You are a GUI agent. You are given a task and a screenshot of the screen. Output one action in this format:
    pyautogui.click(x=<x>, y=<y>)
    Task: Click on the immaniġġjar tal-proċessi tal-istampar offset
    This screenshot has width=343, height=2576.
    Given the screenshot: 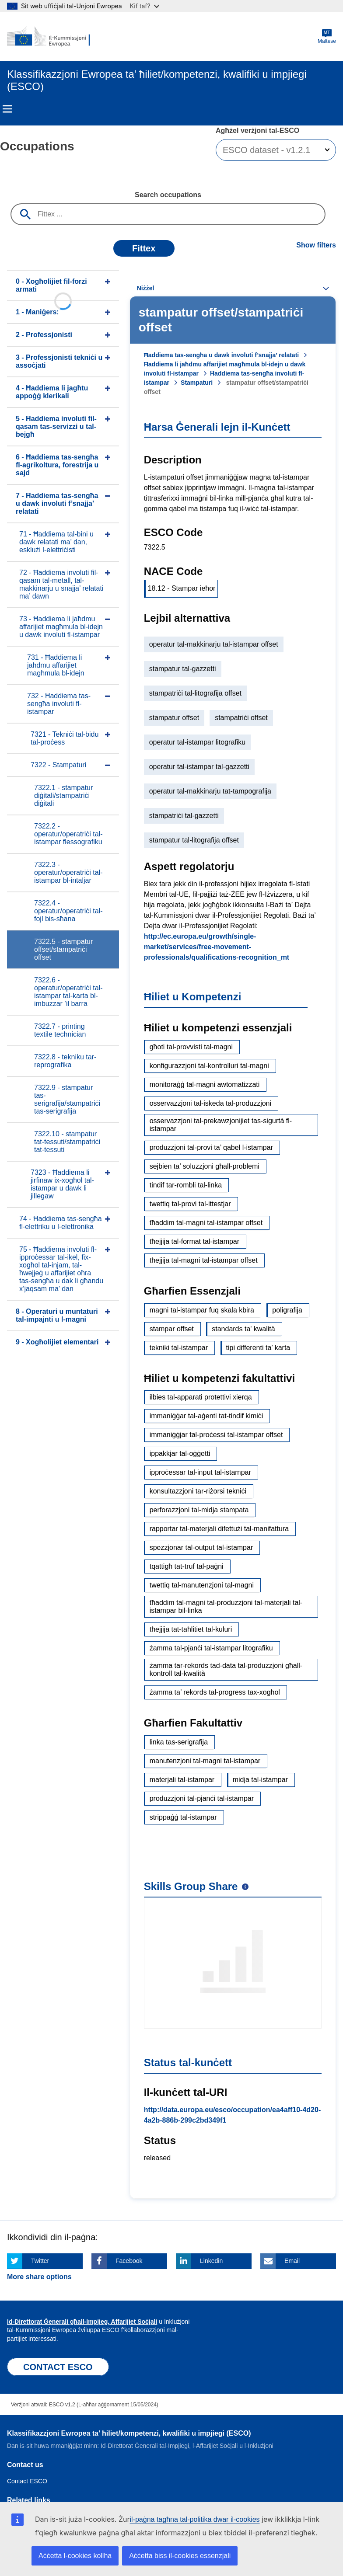 What is the action you would take?
    pyautogui.click(x=216, y=1434)
    